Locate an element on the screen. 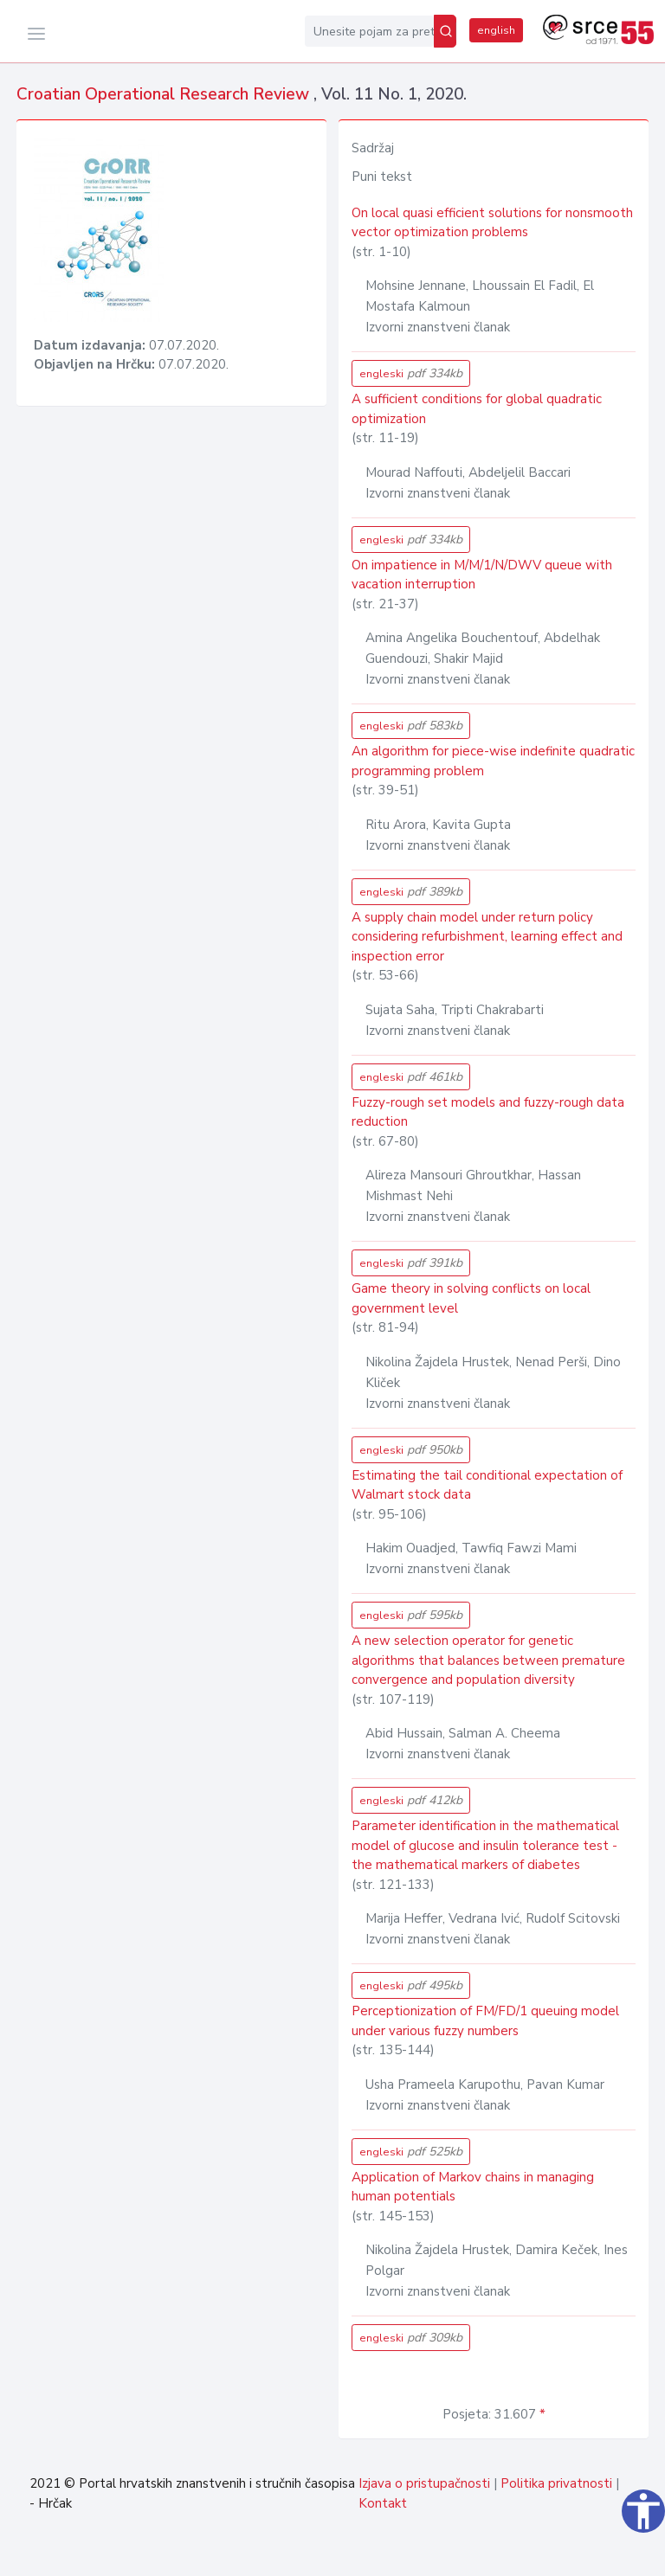  [Unesite pojam za pretragu...] is located at coordinates (369, 31).